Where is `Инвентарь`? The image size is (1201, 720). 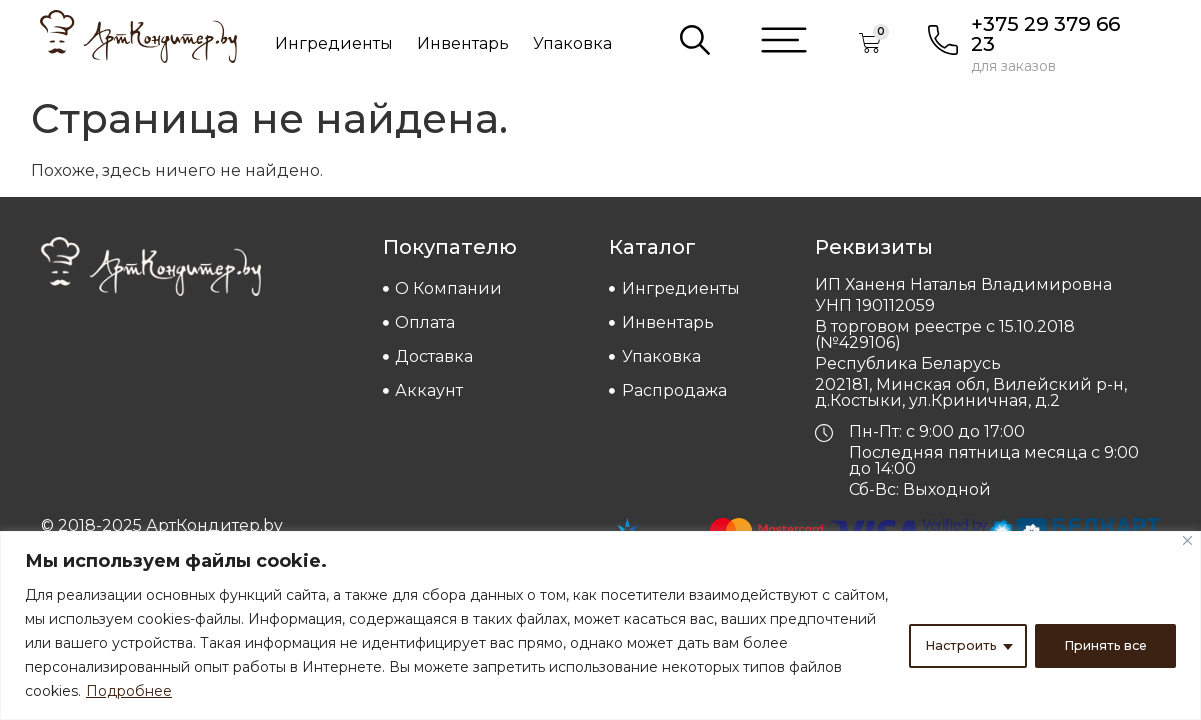
Инвентарь is located at coordinates (463, 43).